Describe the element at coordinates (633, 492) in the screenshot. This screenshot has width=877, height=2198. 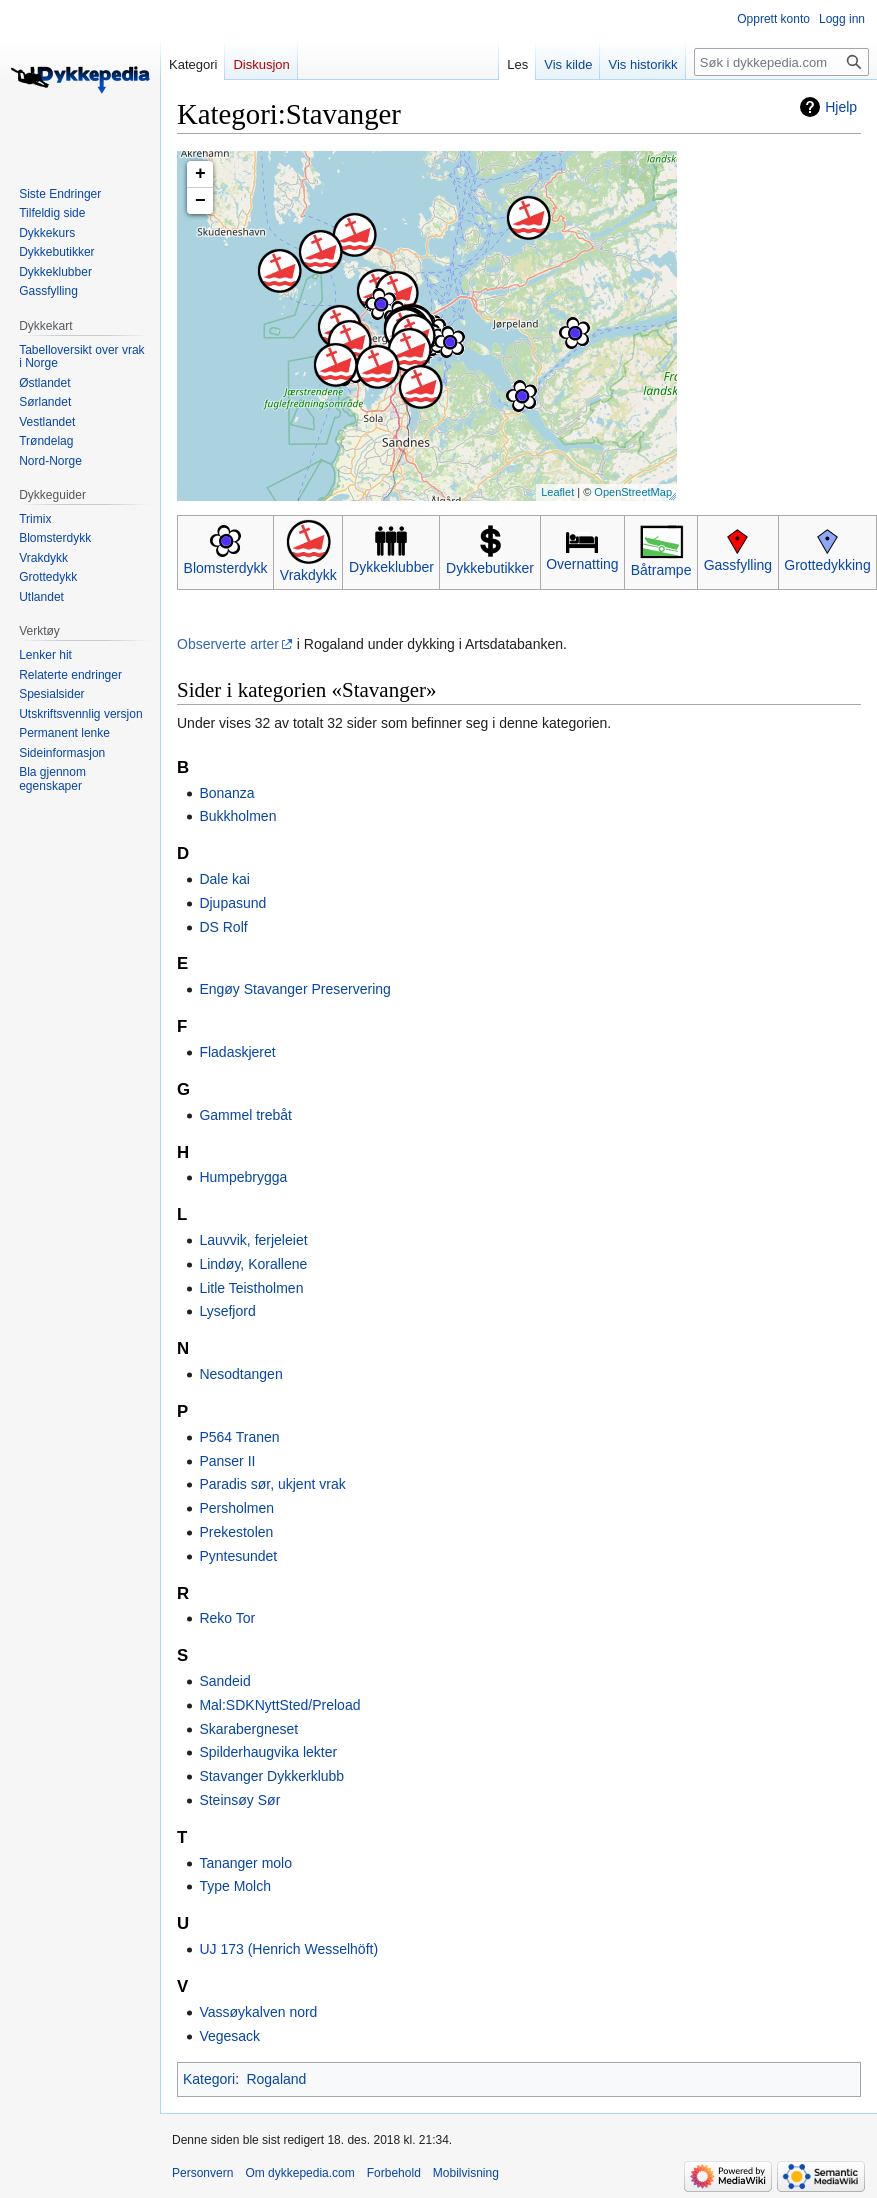
I see `OpenStreetMap` at that location.